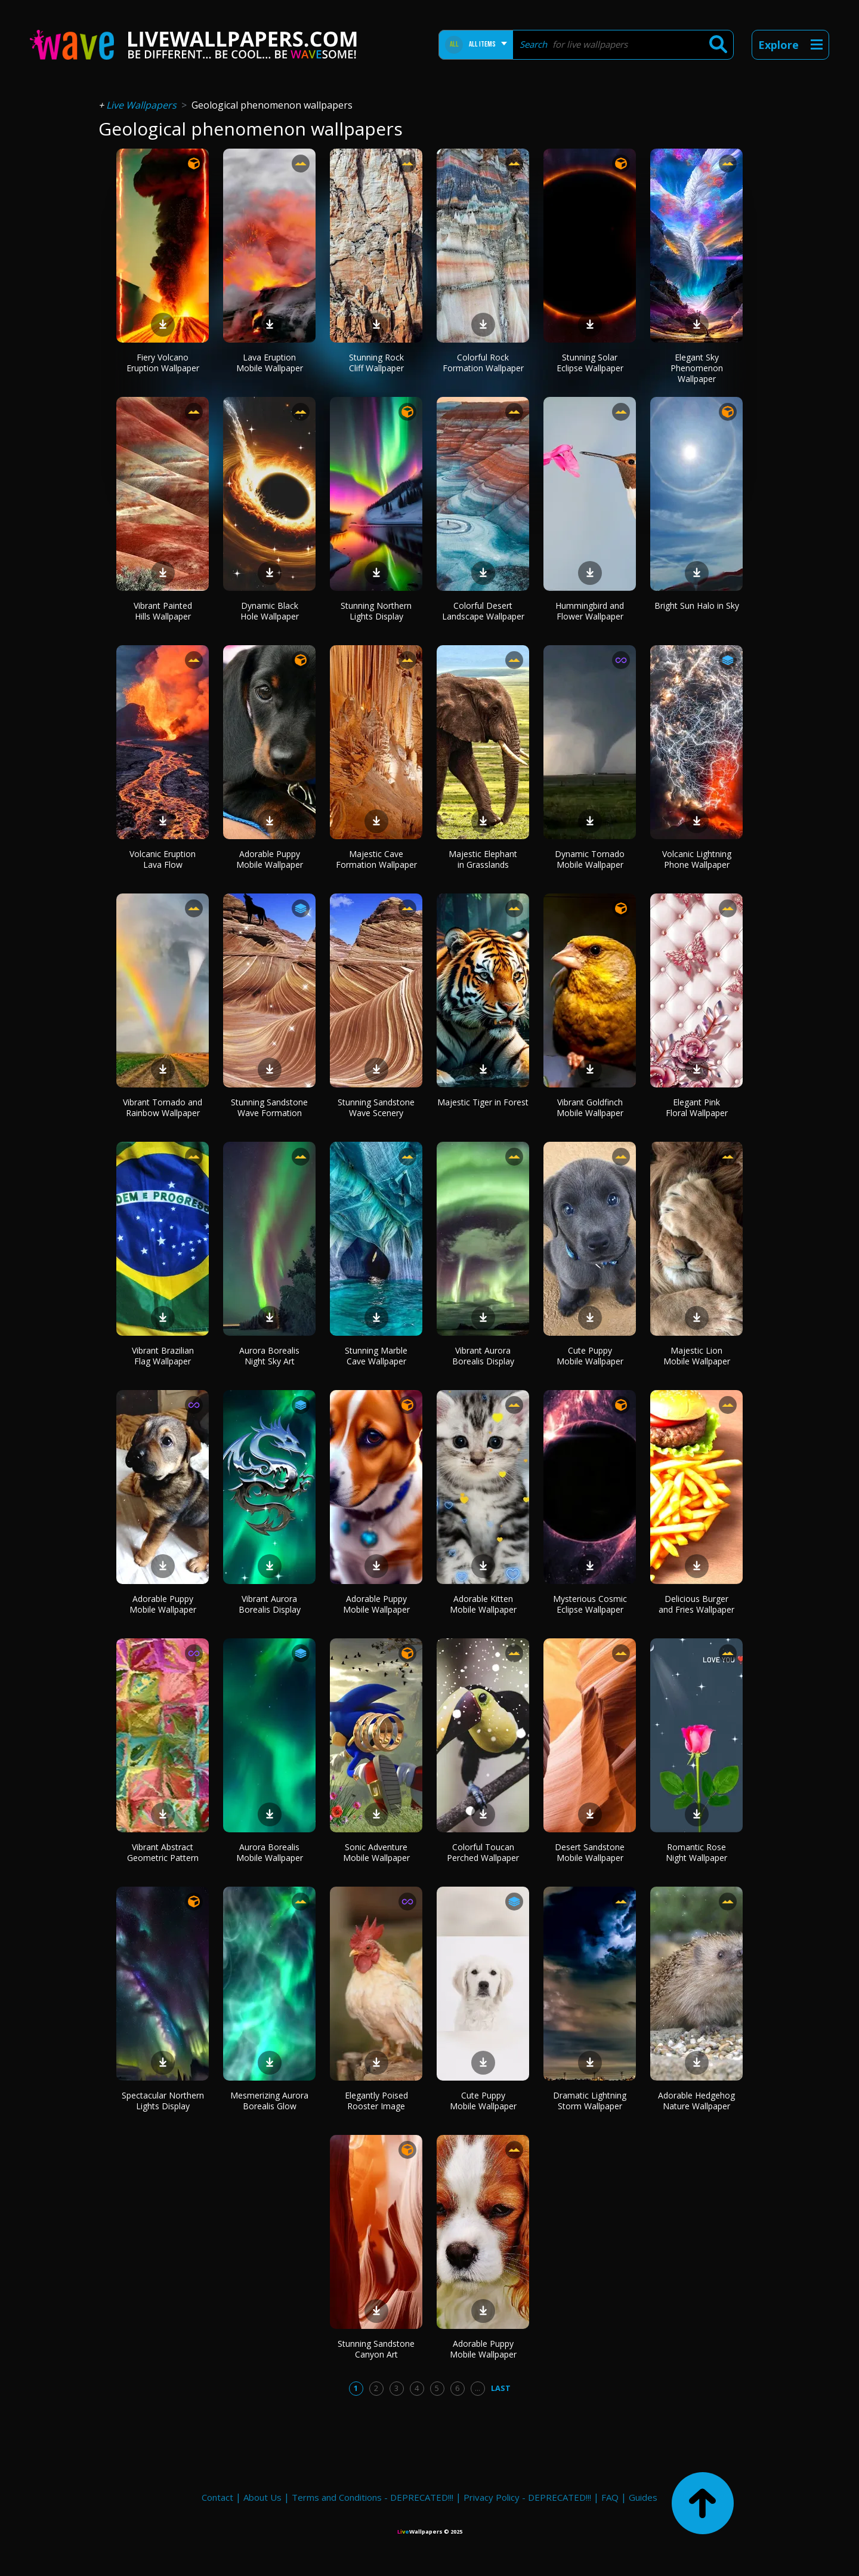  What do you see at coordinates (269, 1356) in the screenshot?
I see `Aurora Borealis Night Sky Art` at bounding box center [269, 1356].